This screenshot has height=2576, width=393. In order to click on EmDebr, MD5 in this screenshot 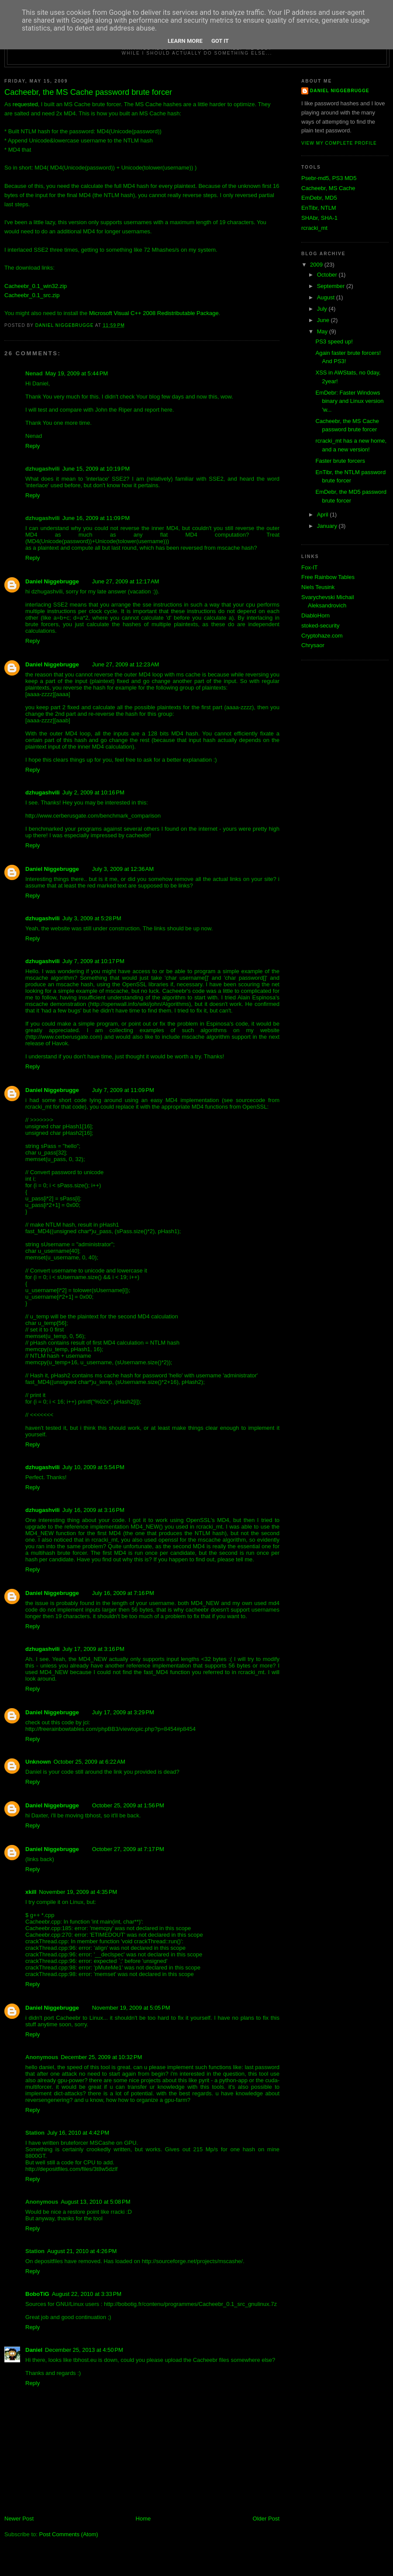, I will do `click(319, 197)`.